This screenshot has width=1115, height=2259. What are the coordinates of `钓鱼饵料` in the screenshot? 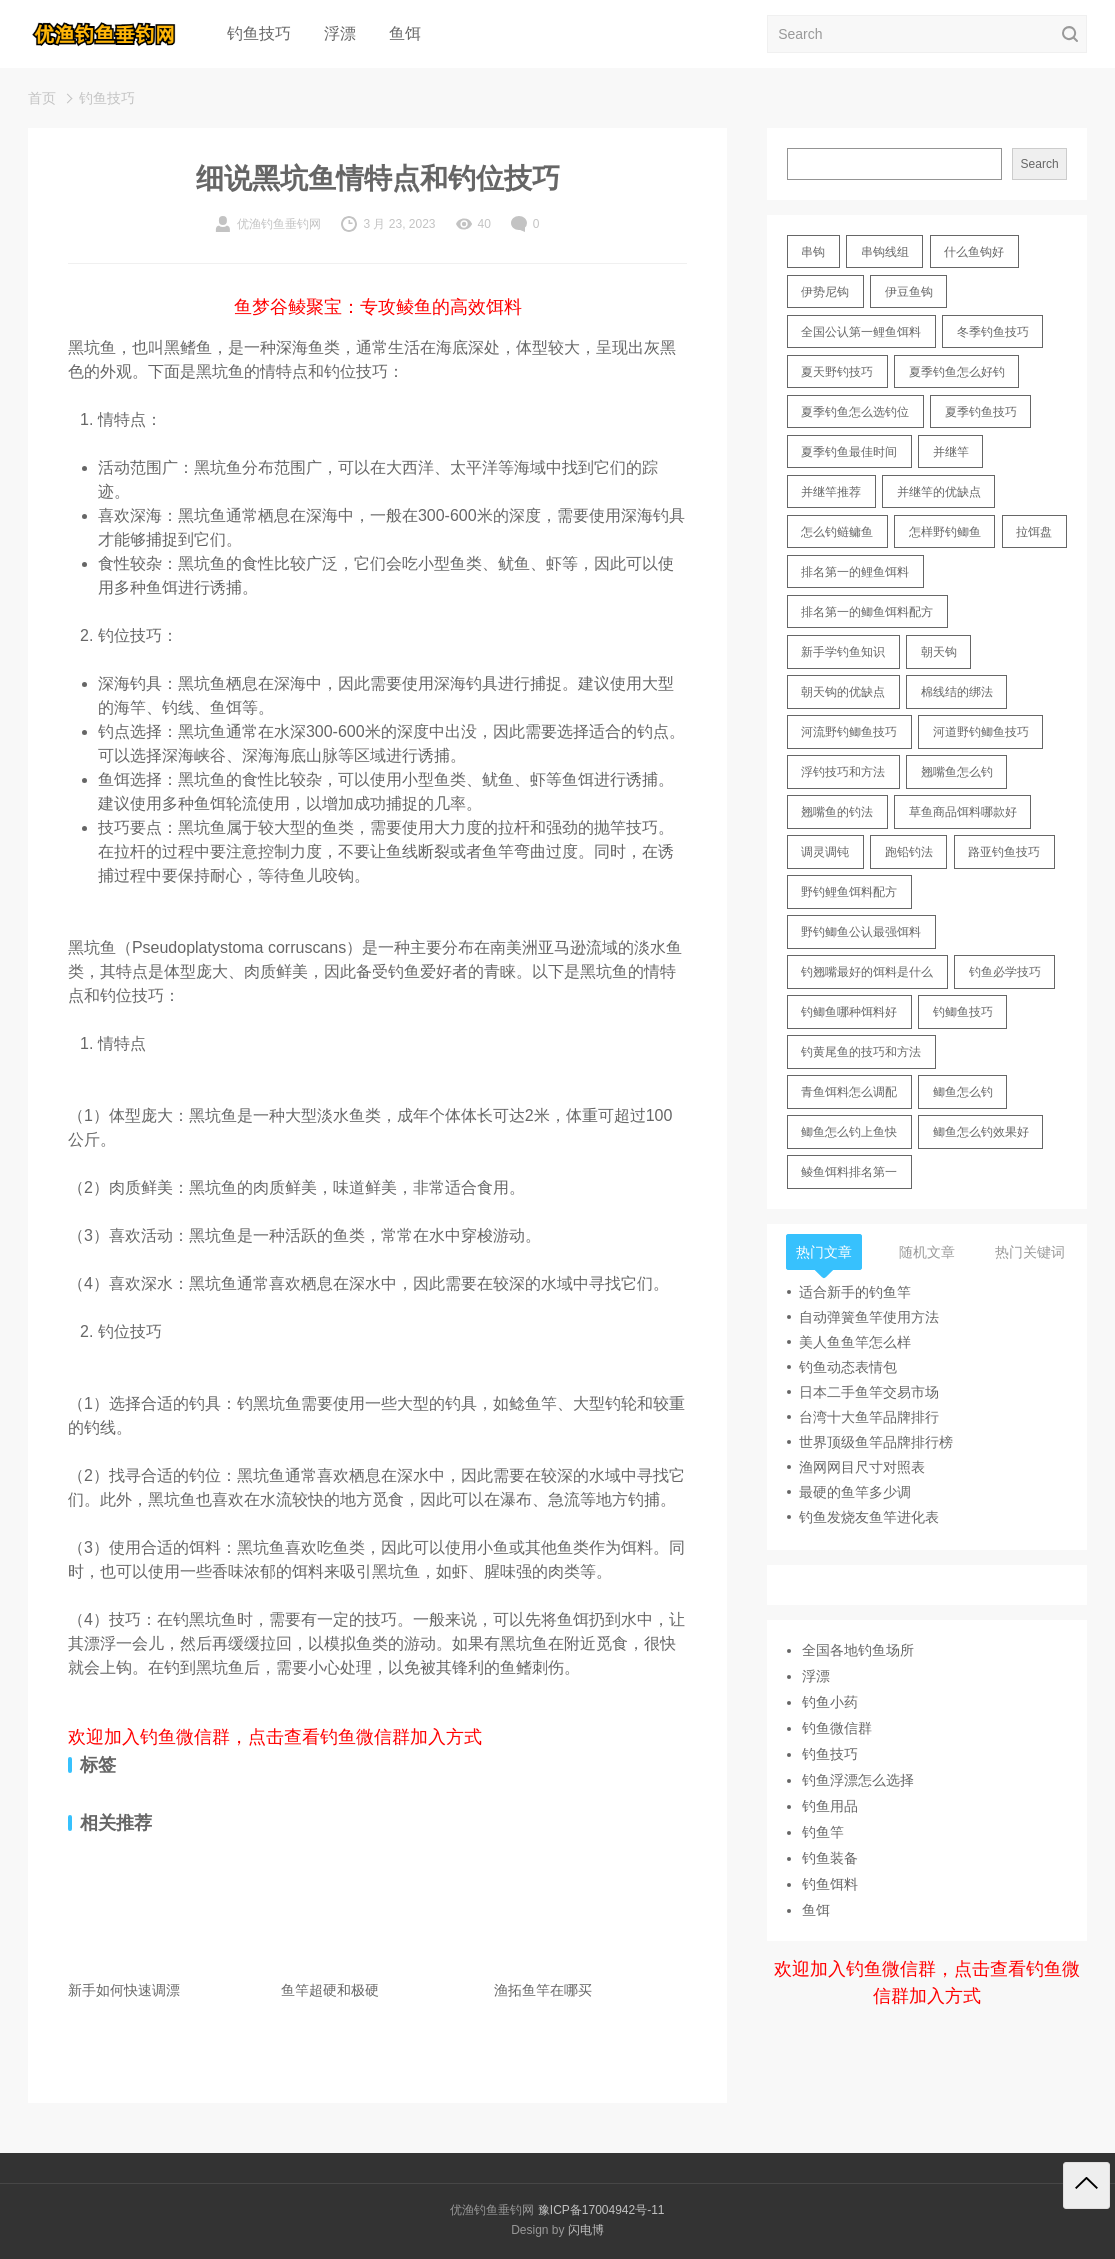 It's located at (830, 1884).